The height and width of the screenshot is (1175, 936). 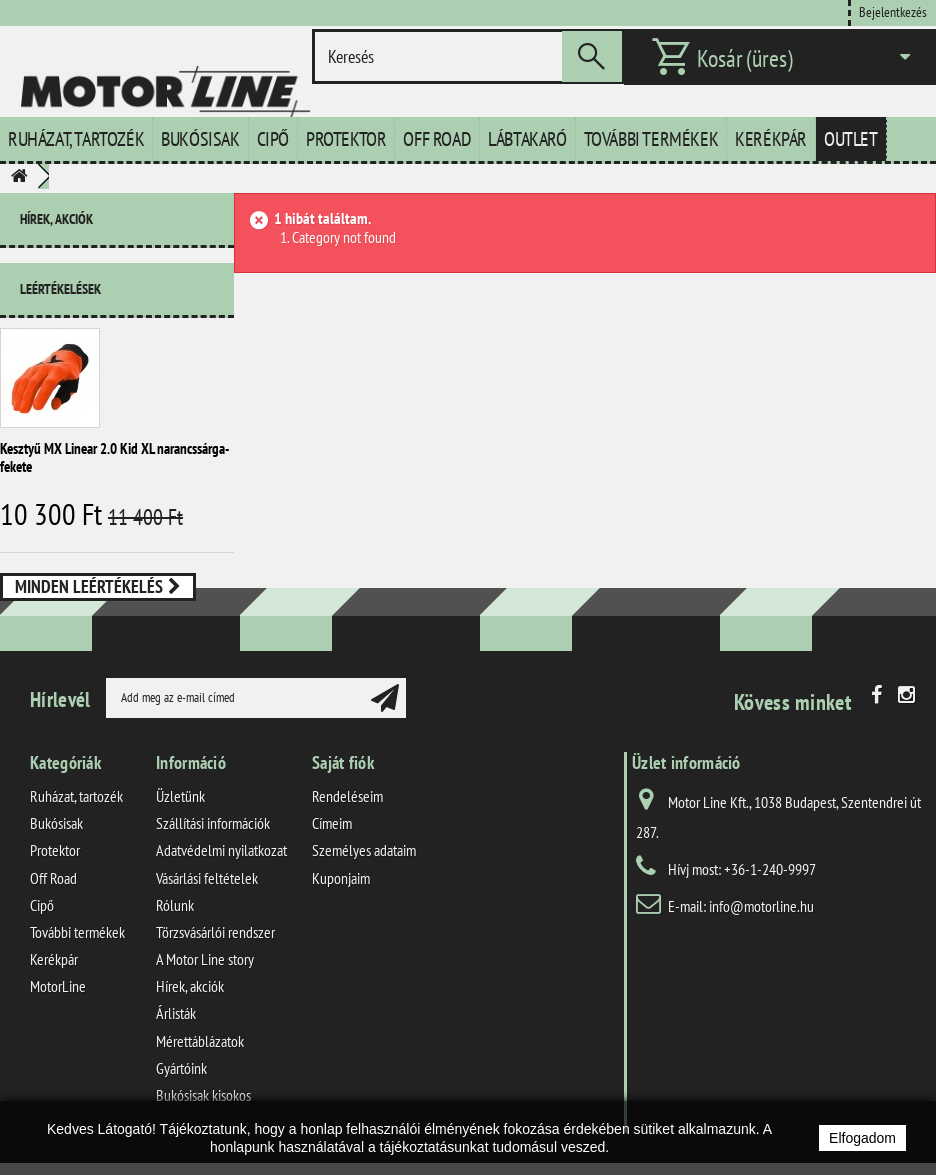 What do you see at coordinates (273, 139) in the screenshot?
I see `Cipő` at bounding box center [273, 139].